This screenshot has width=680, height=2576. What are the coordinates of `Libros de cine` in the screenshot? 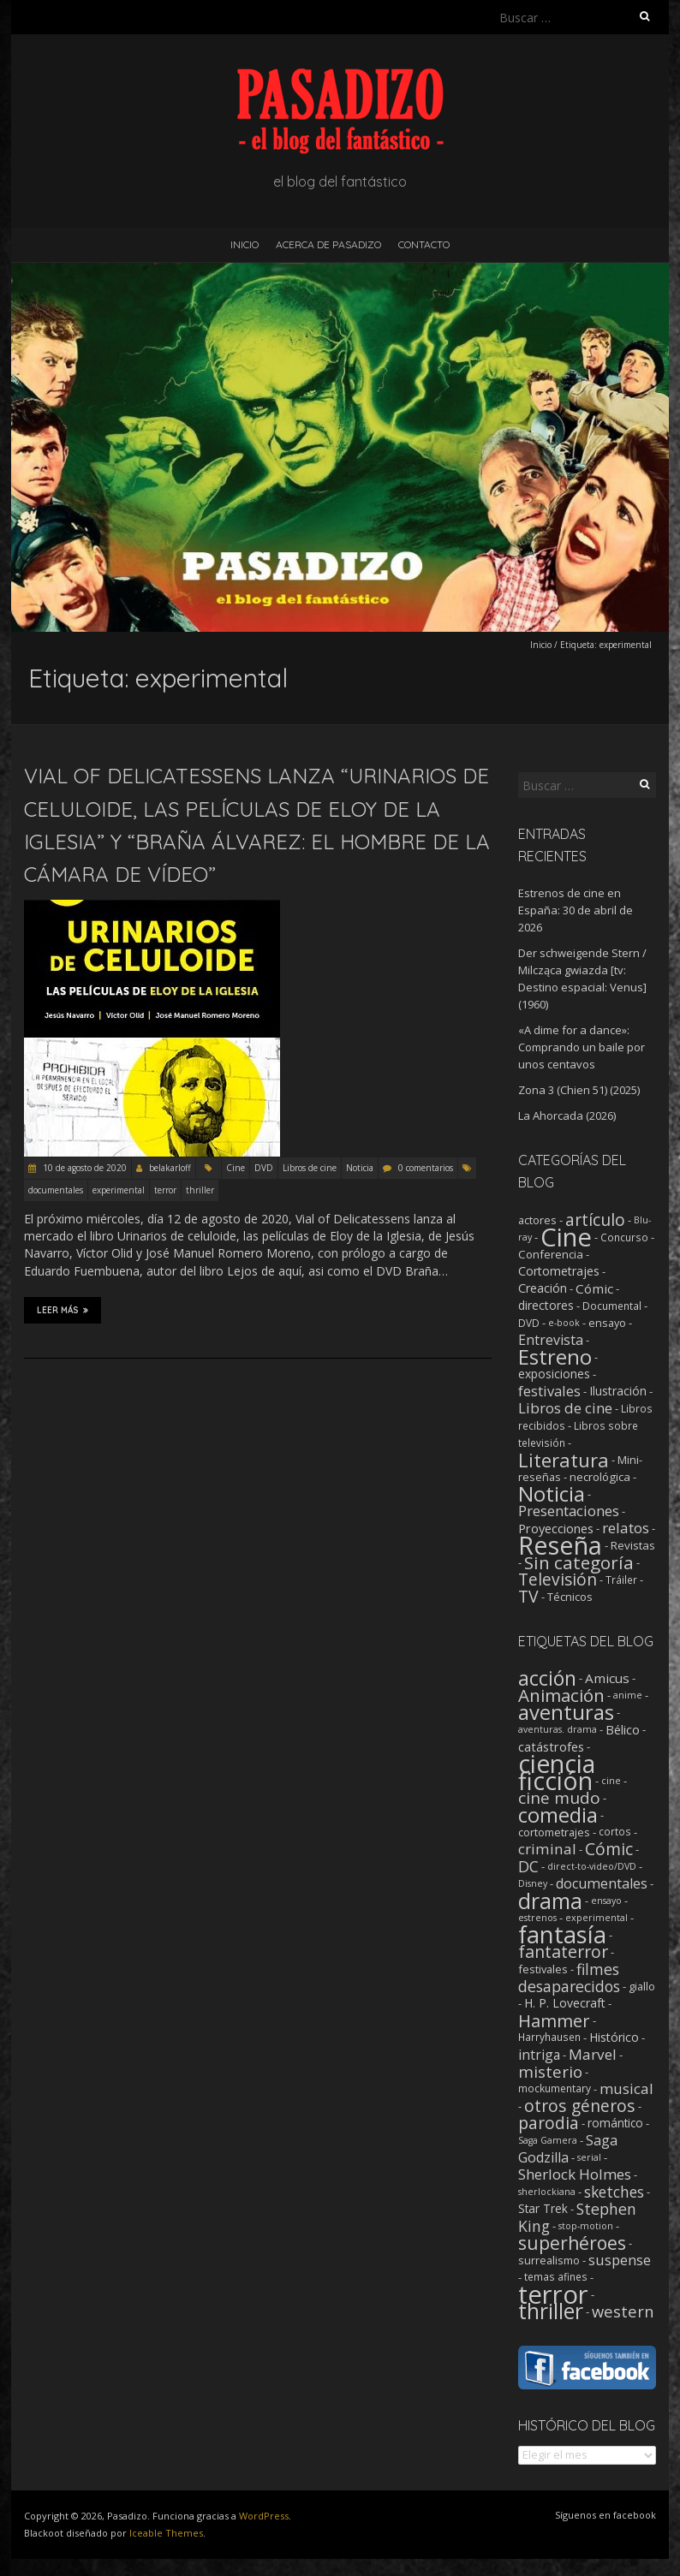 It's located at (310, 1168).